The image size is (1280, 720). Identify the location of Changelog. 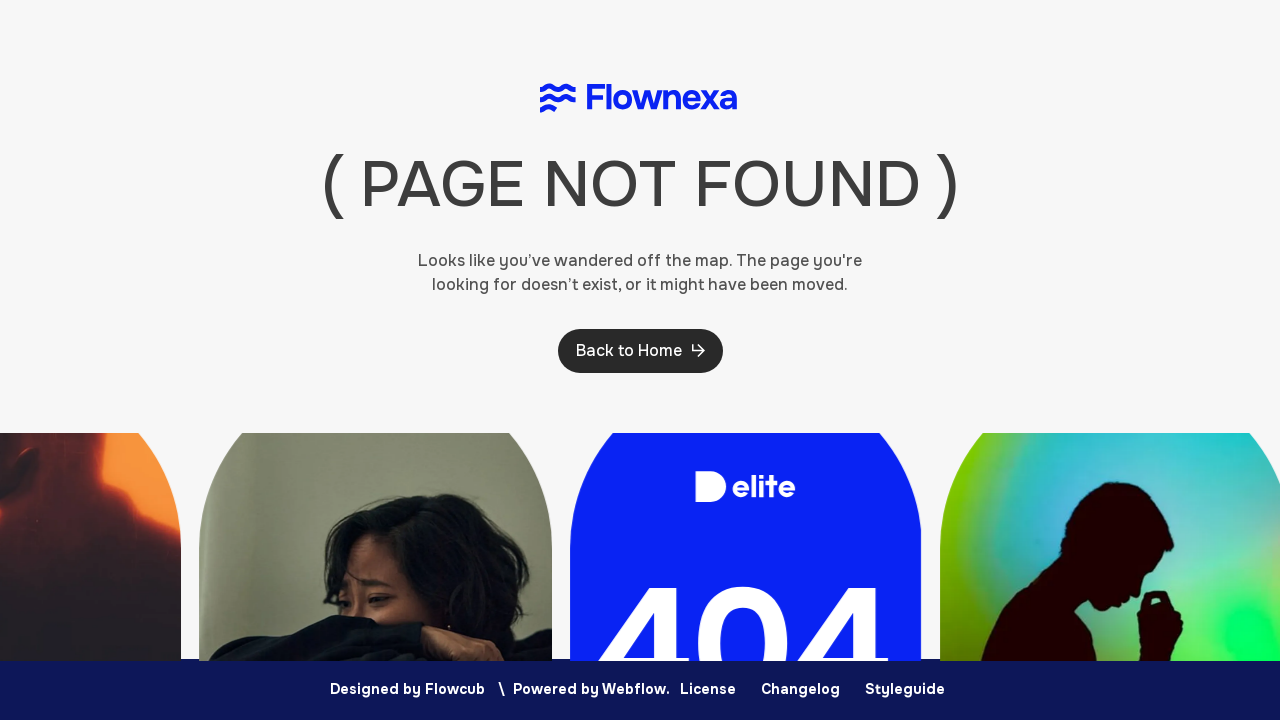
(800, 689).